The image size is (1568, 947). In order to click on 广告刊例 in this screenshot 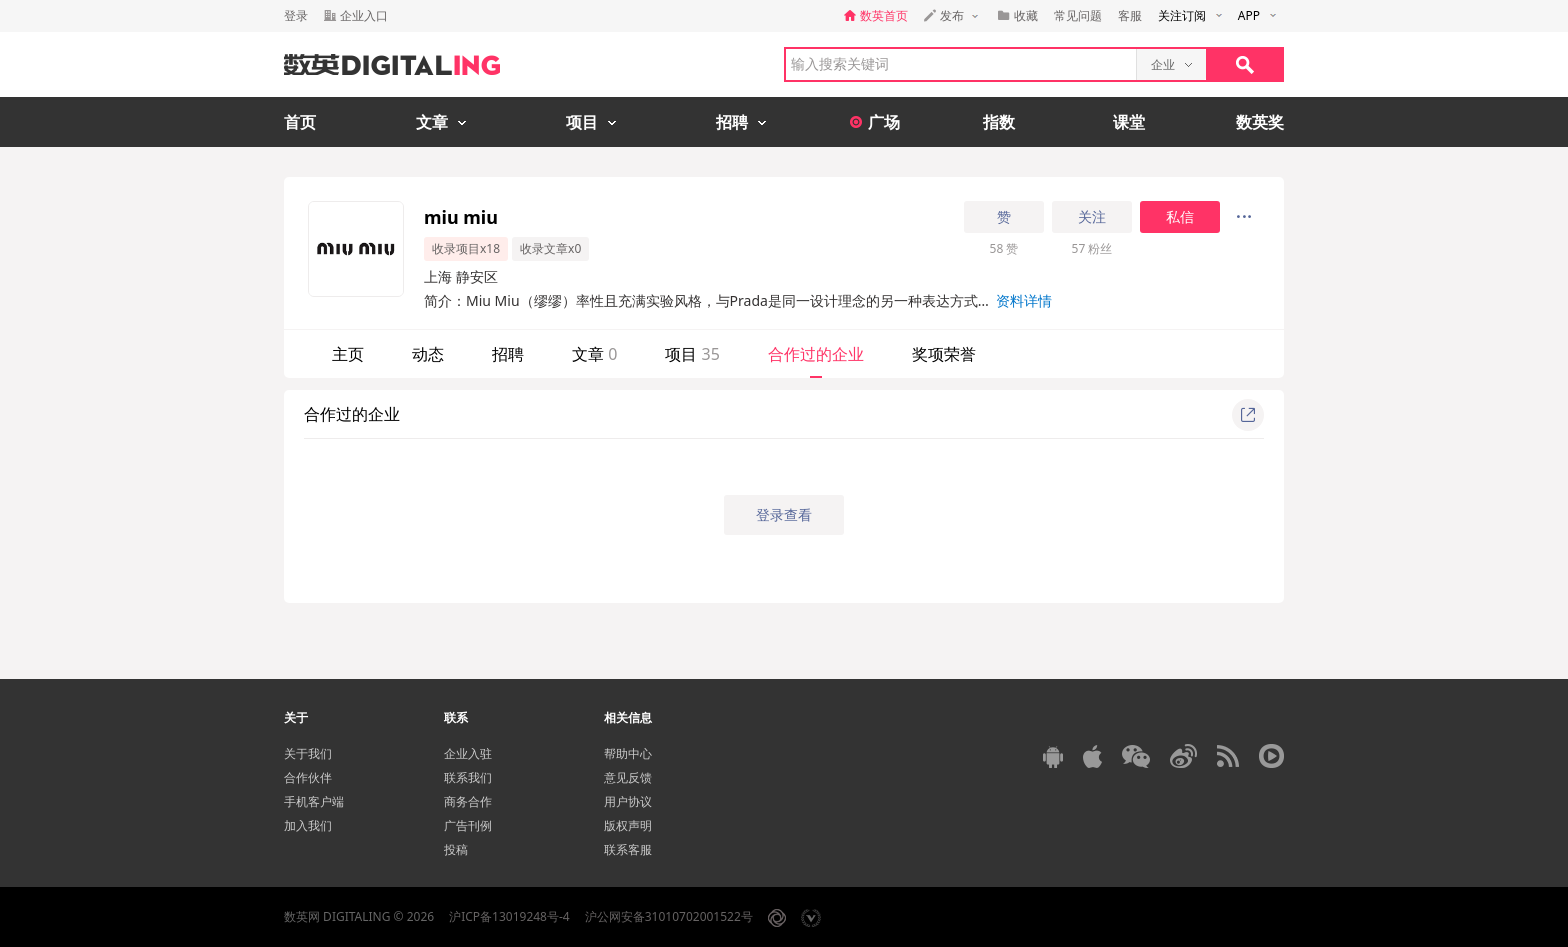, I will do `click(468, 825)`.